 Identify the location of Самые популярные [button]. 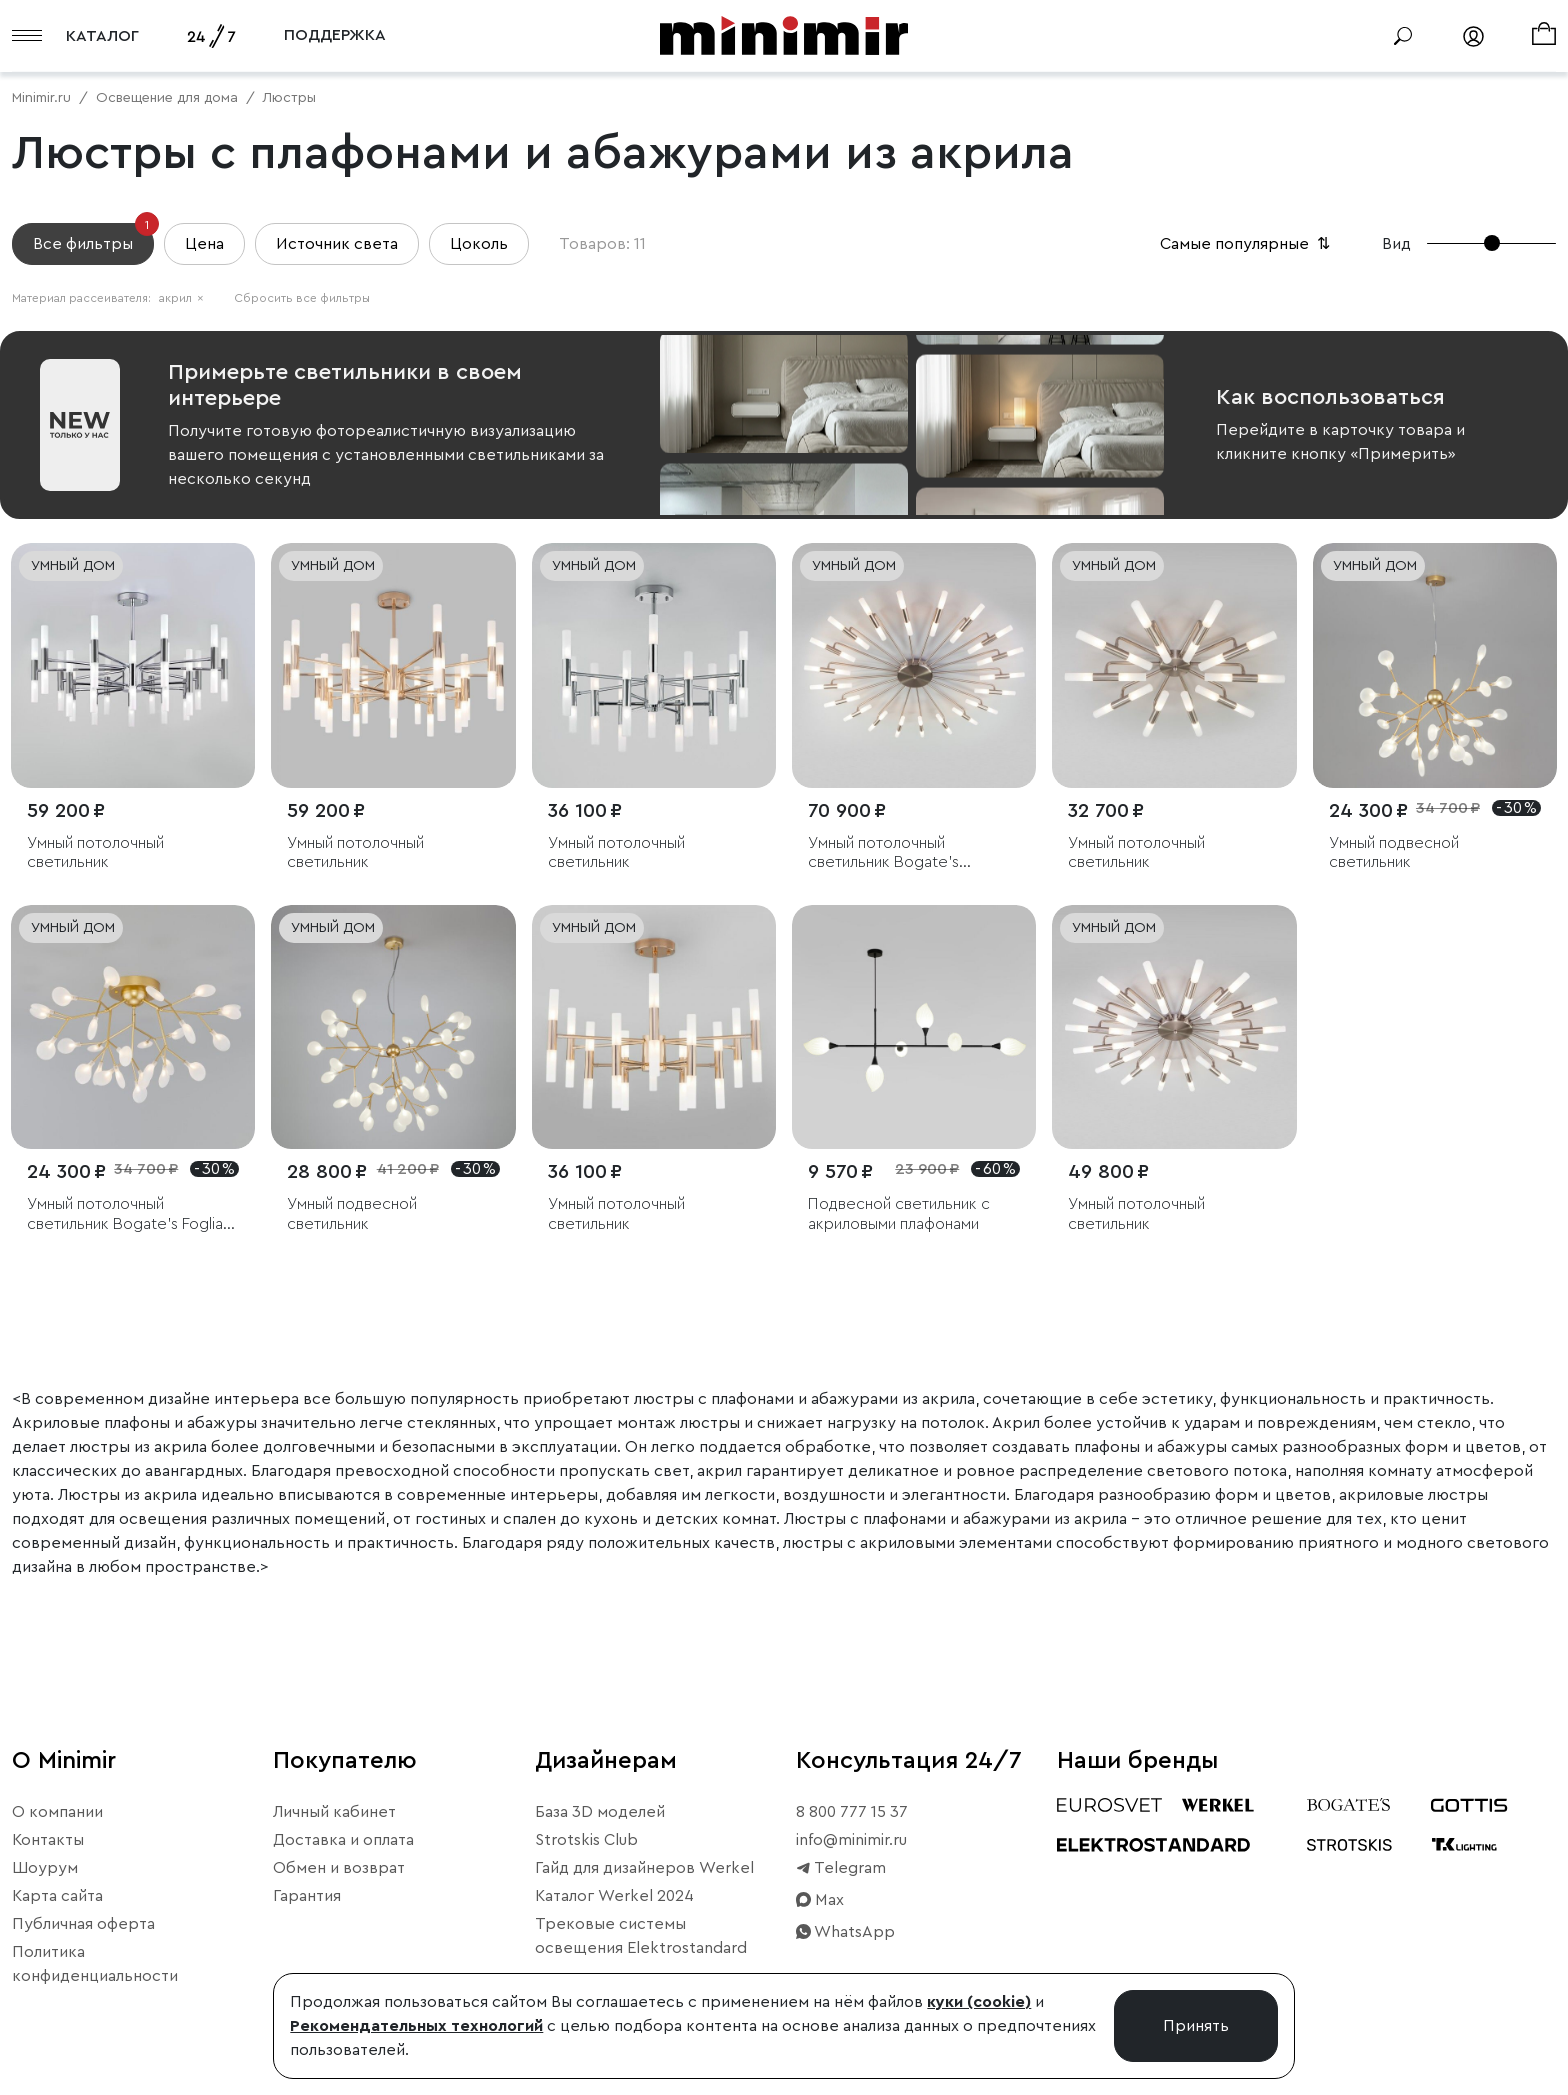
(1247, 244).